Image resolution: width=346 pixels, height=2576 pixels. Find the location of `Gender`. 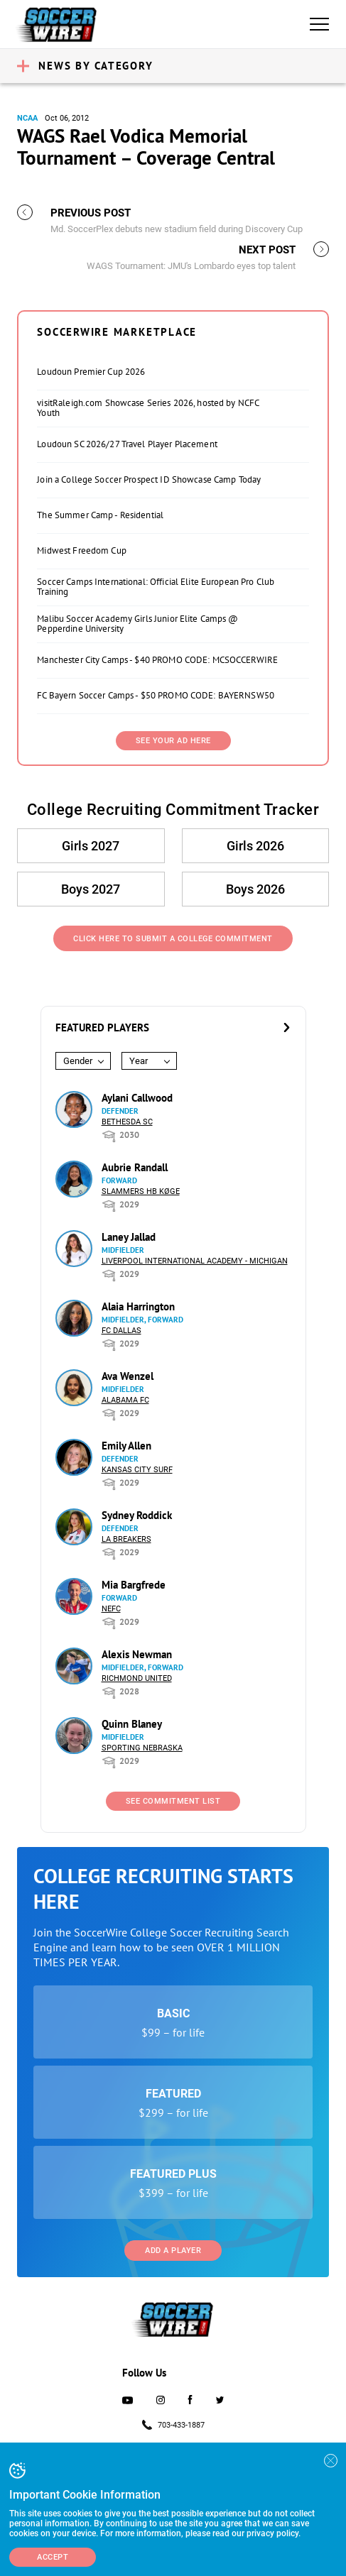

Gender is located at coordinates (77, 1061).